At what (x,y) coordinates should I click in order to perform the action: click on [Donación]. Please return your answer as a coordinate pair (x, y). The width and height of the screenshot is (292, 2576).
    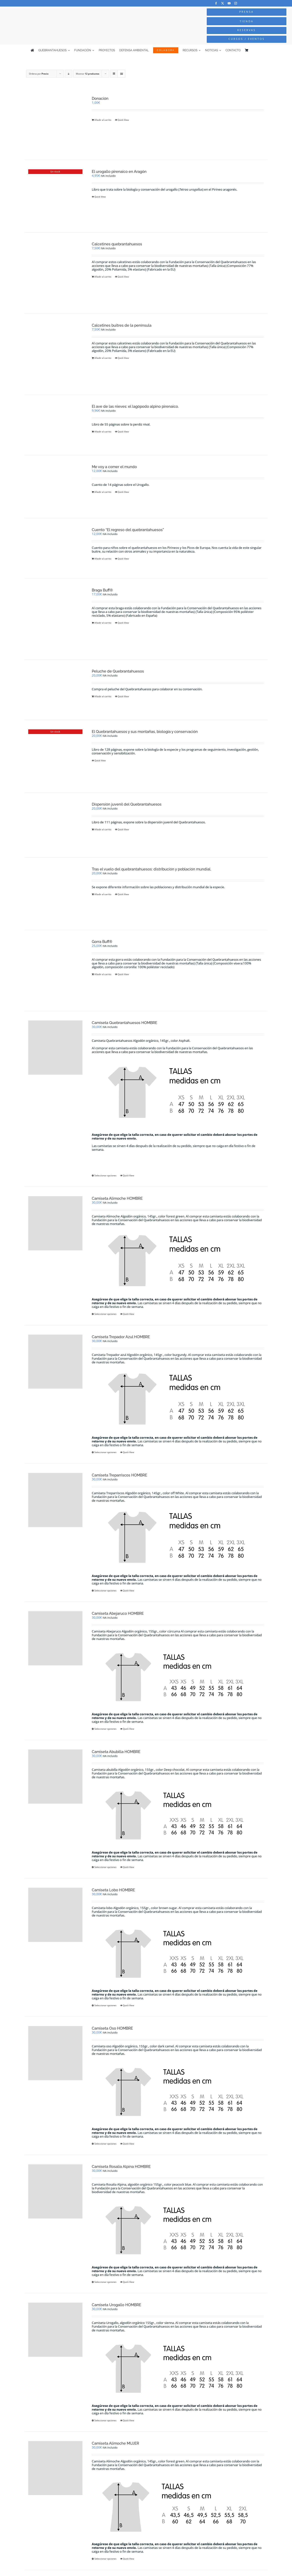
    Looking at the image, I should click on (55, 123).